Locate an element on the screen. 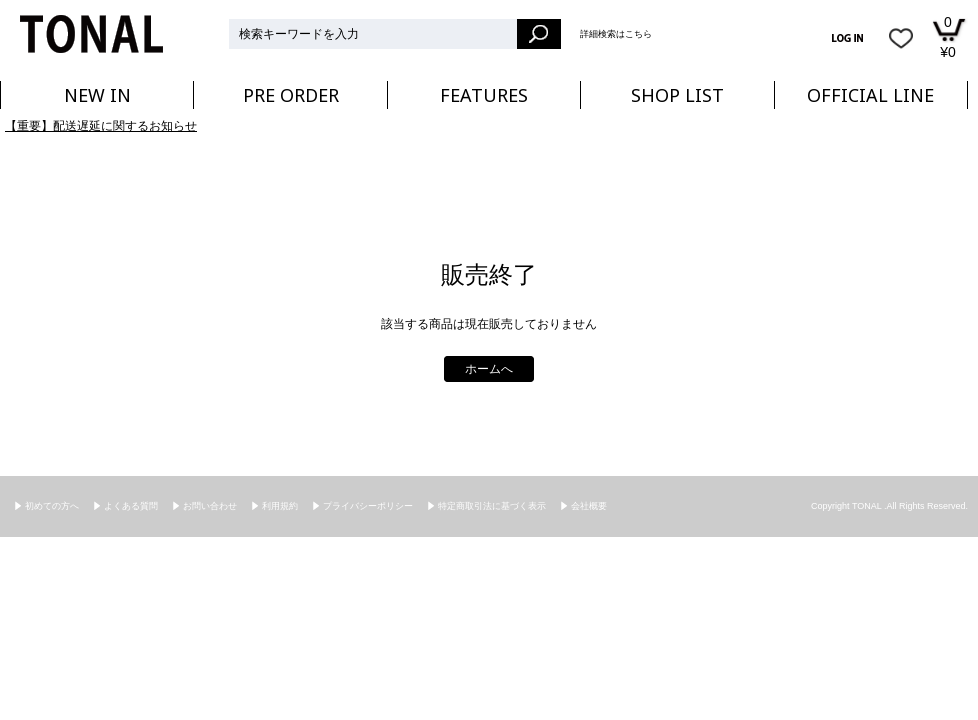 This screenshot has width=978, height=720. お気に入り is located at coordinates (901, 38).